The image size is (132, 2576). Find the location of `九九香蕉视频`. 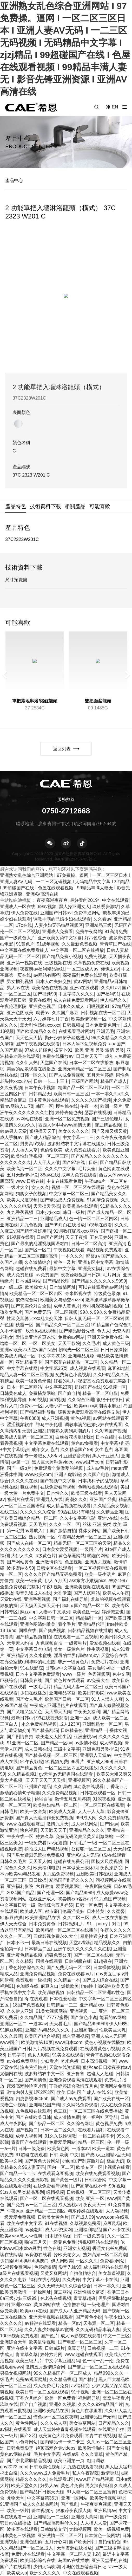

九九香蕉视频 is located at coordinates (20, 1212).